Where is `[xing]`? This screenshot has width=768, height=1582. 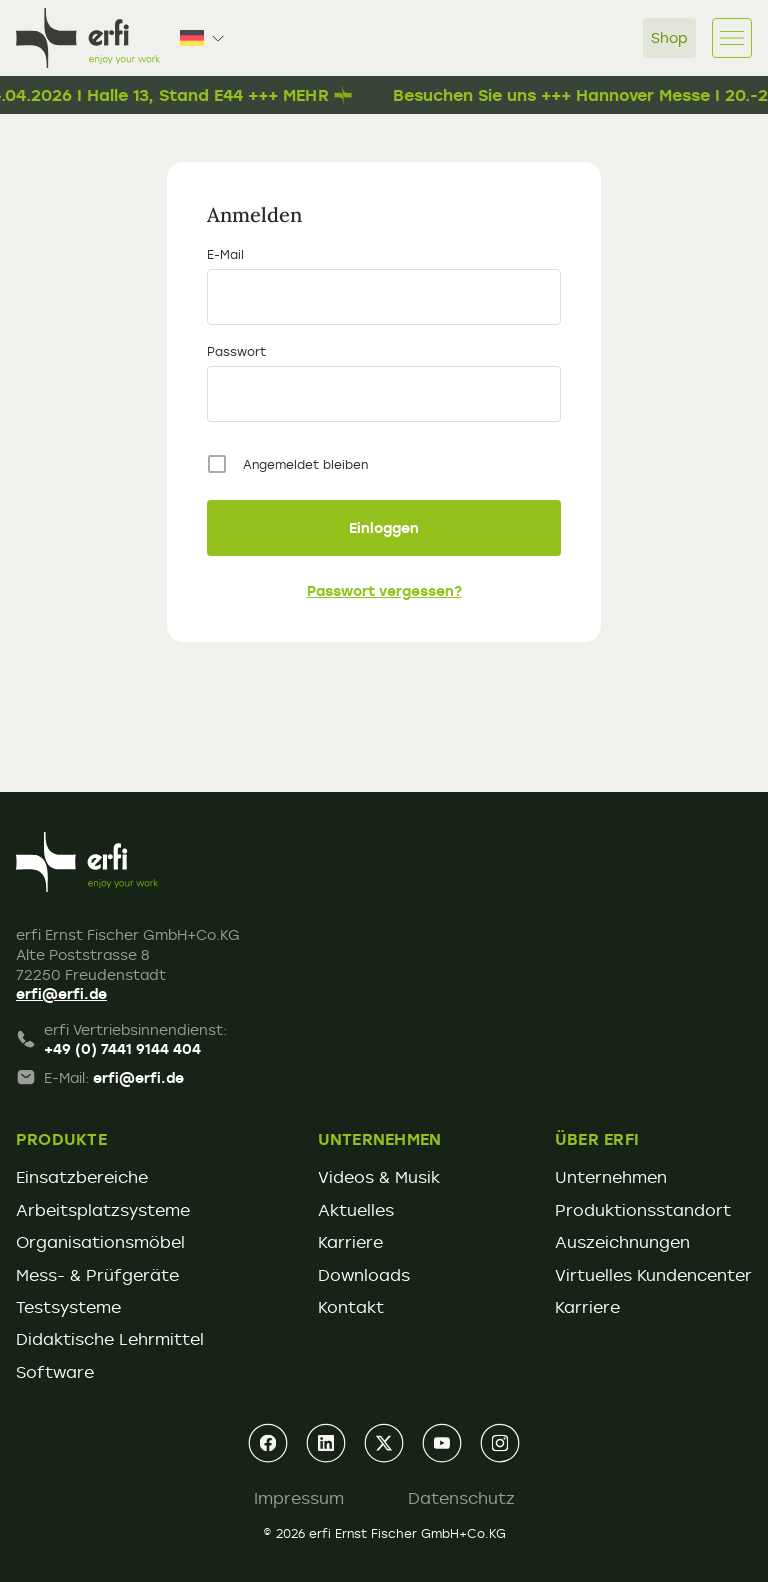 [xing] is located at coordinates (384, 1443).